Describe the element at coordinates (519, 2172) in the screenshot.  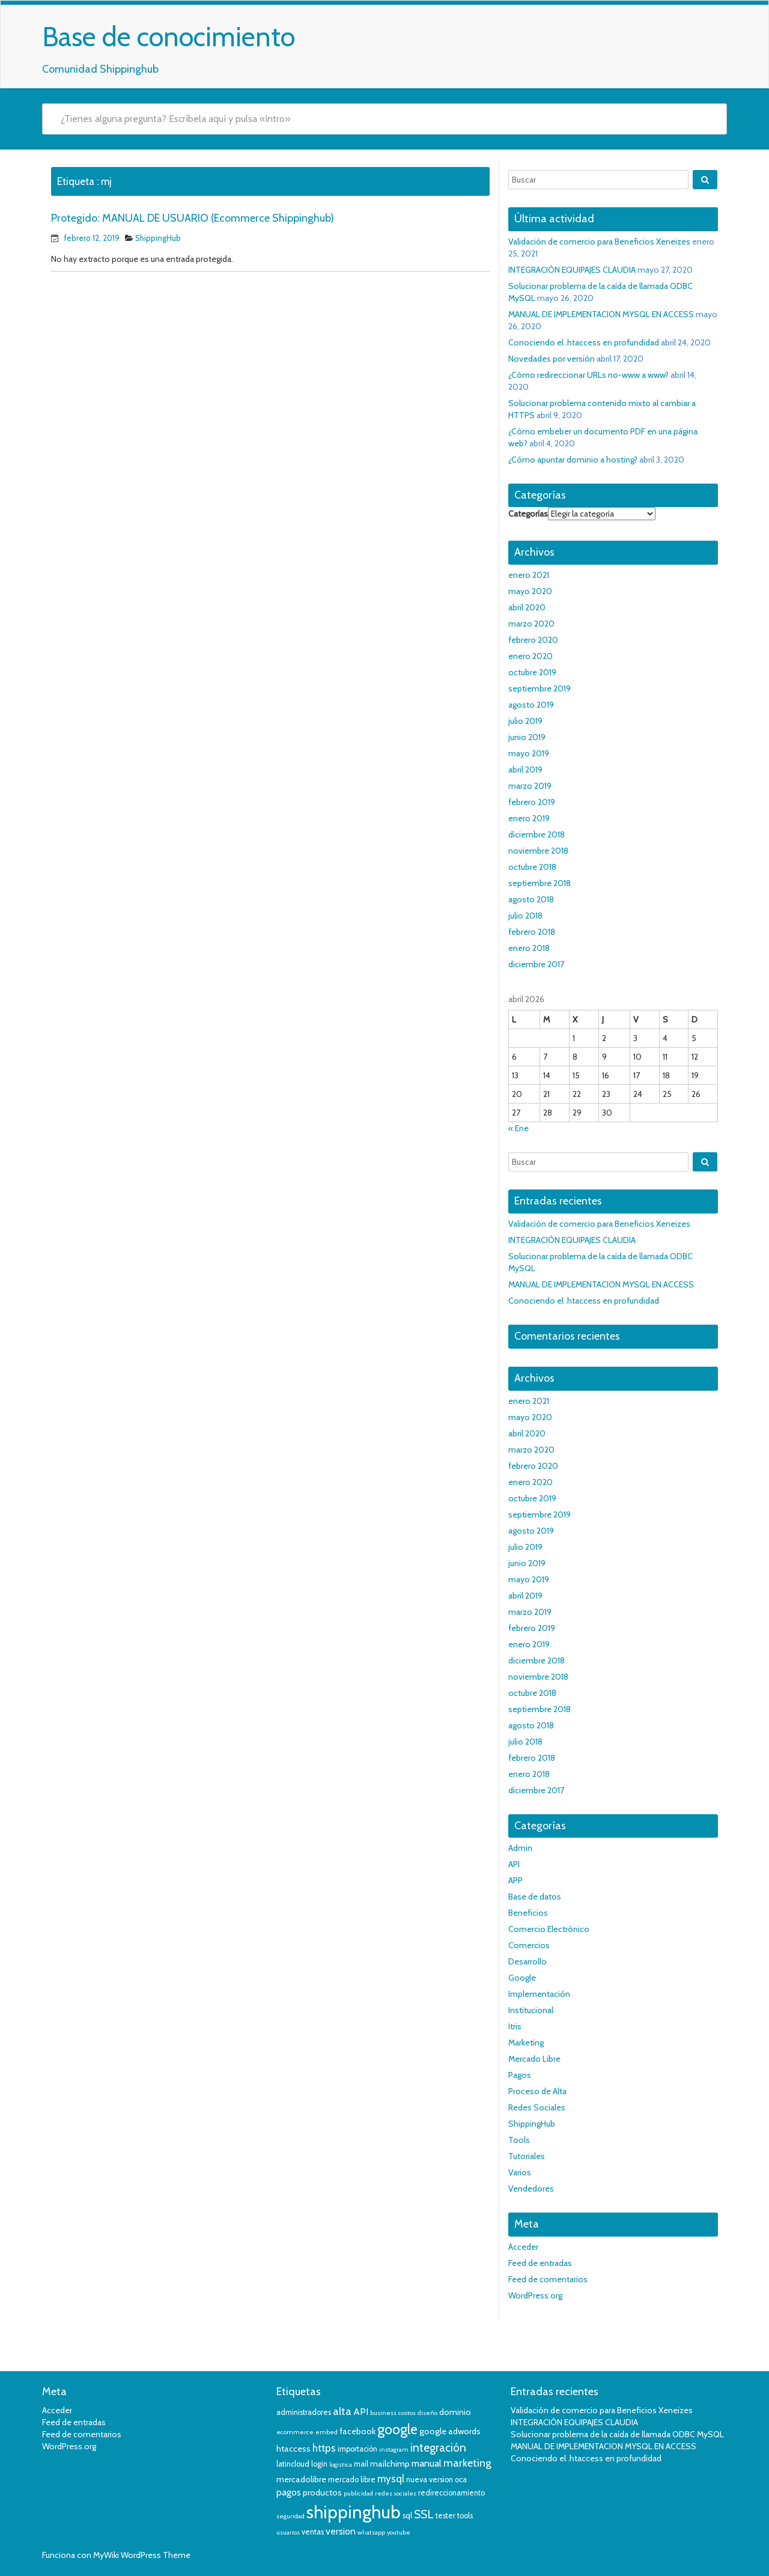
I see `Varios` at that location.